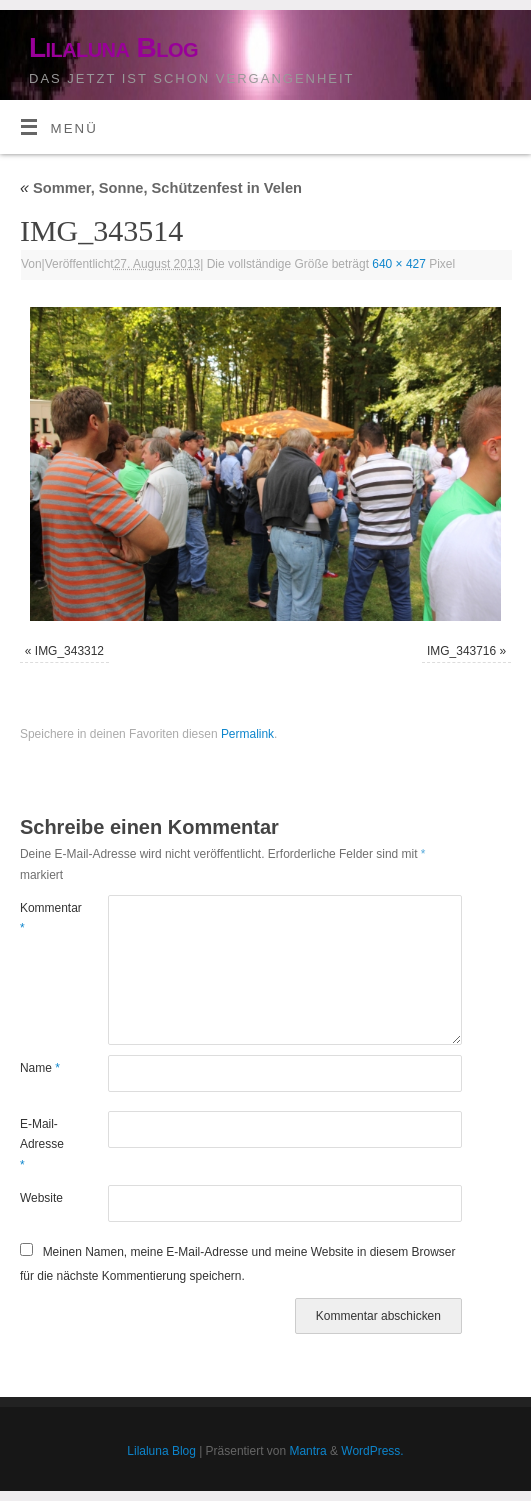  Describe the element at coordinates (69, 651) in the screenshot. I see `IMG_343312` at that location.